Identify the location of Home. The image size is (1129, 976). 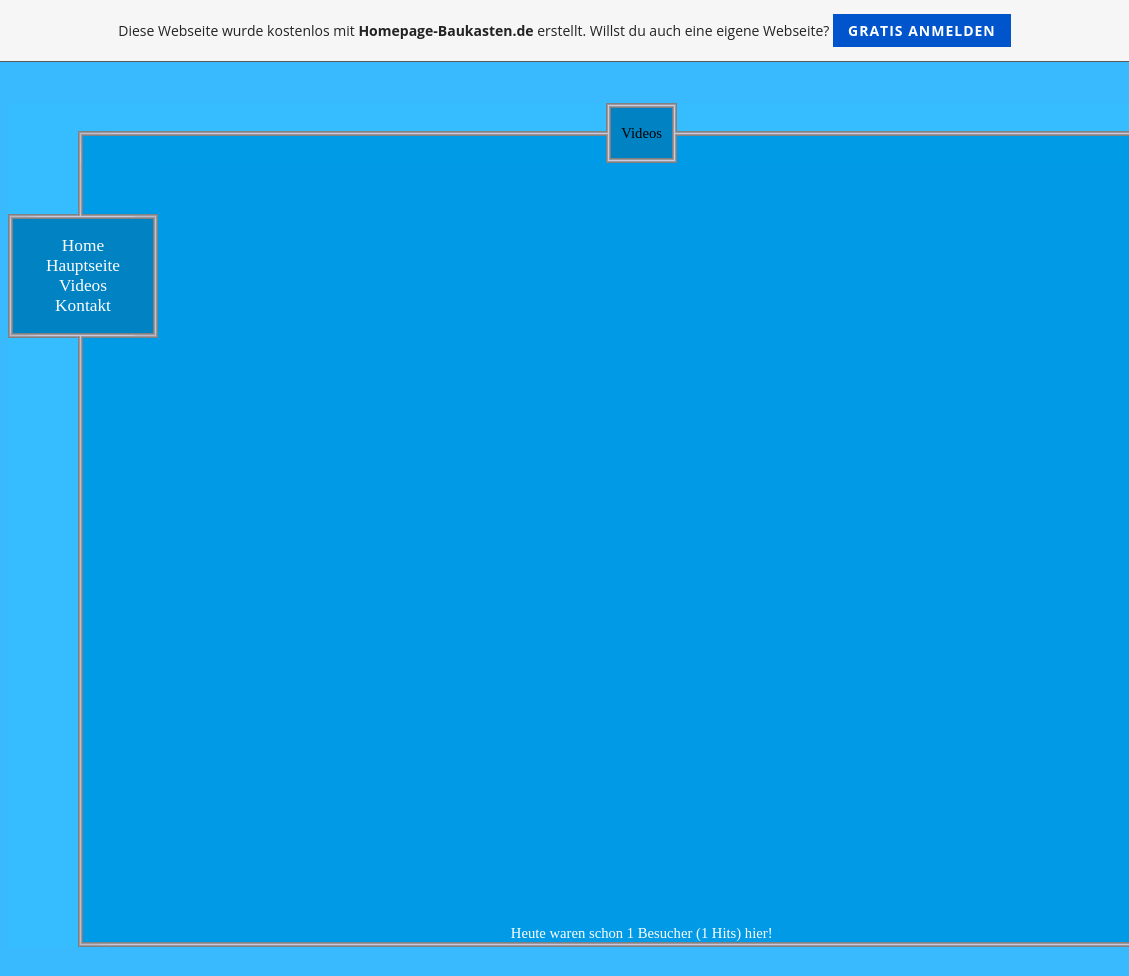
(83, 245).